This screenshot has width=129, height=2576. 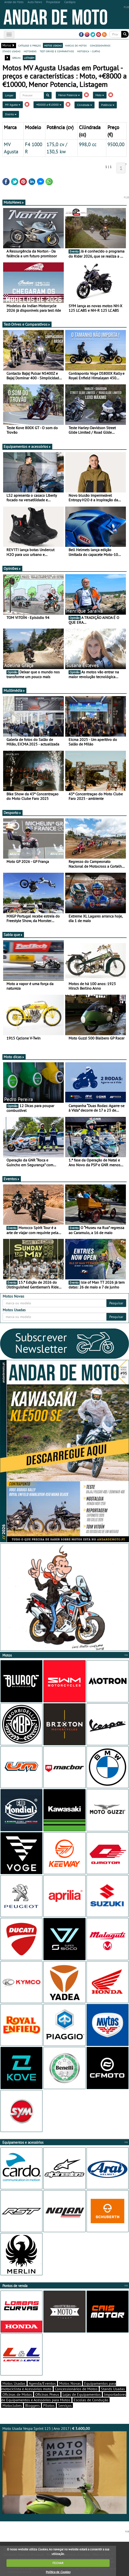 What do you see at coordinates (58, 2563) in the screenshot?
I see `FECHAR` at bounding box center [58, 2563].